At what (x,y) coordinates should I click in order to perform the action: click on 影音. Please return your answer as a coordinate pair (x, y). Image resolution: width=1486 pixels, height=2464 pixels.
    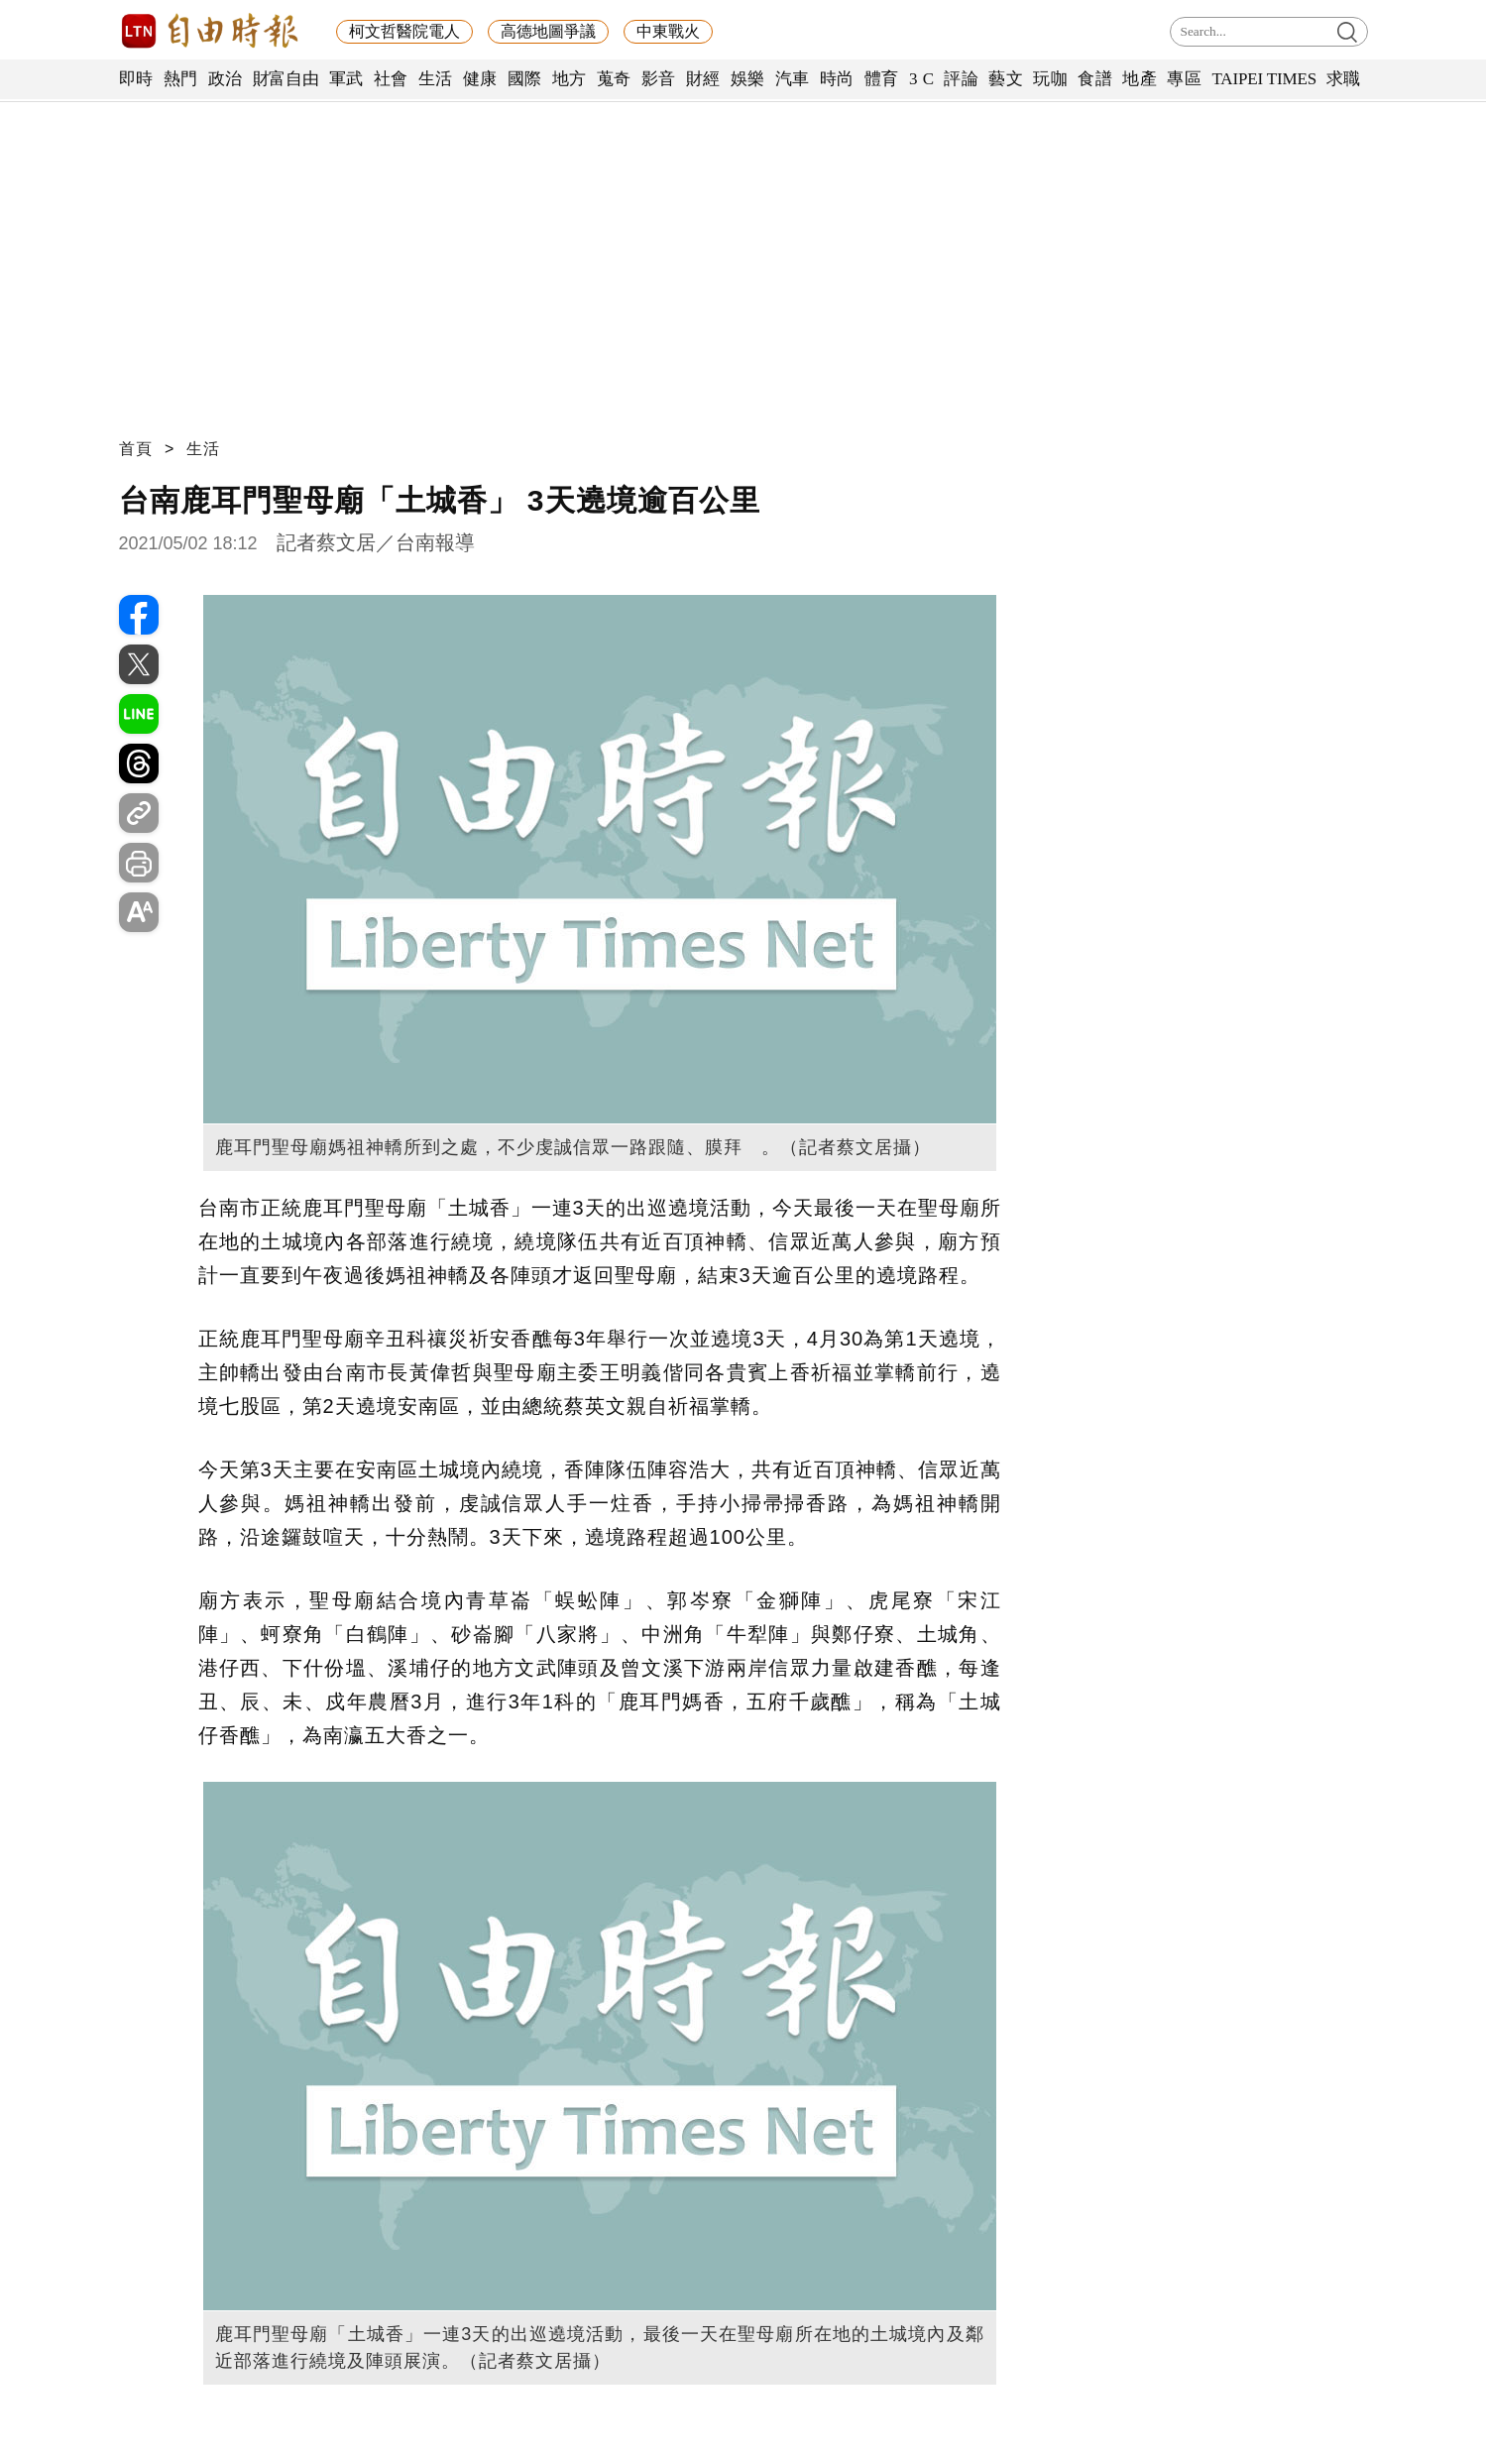
    Looking at the image, I should click on (658, 78).